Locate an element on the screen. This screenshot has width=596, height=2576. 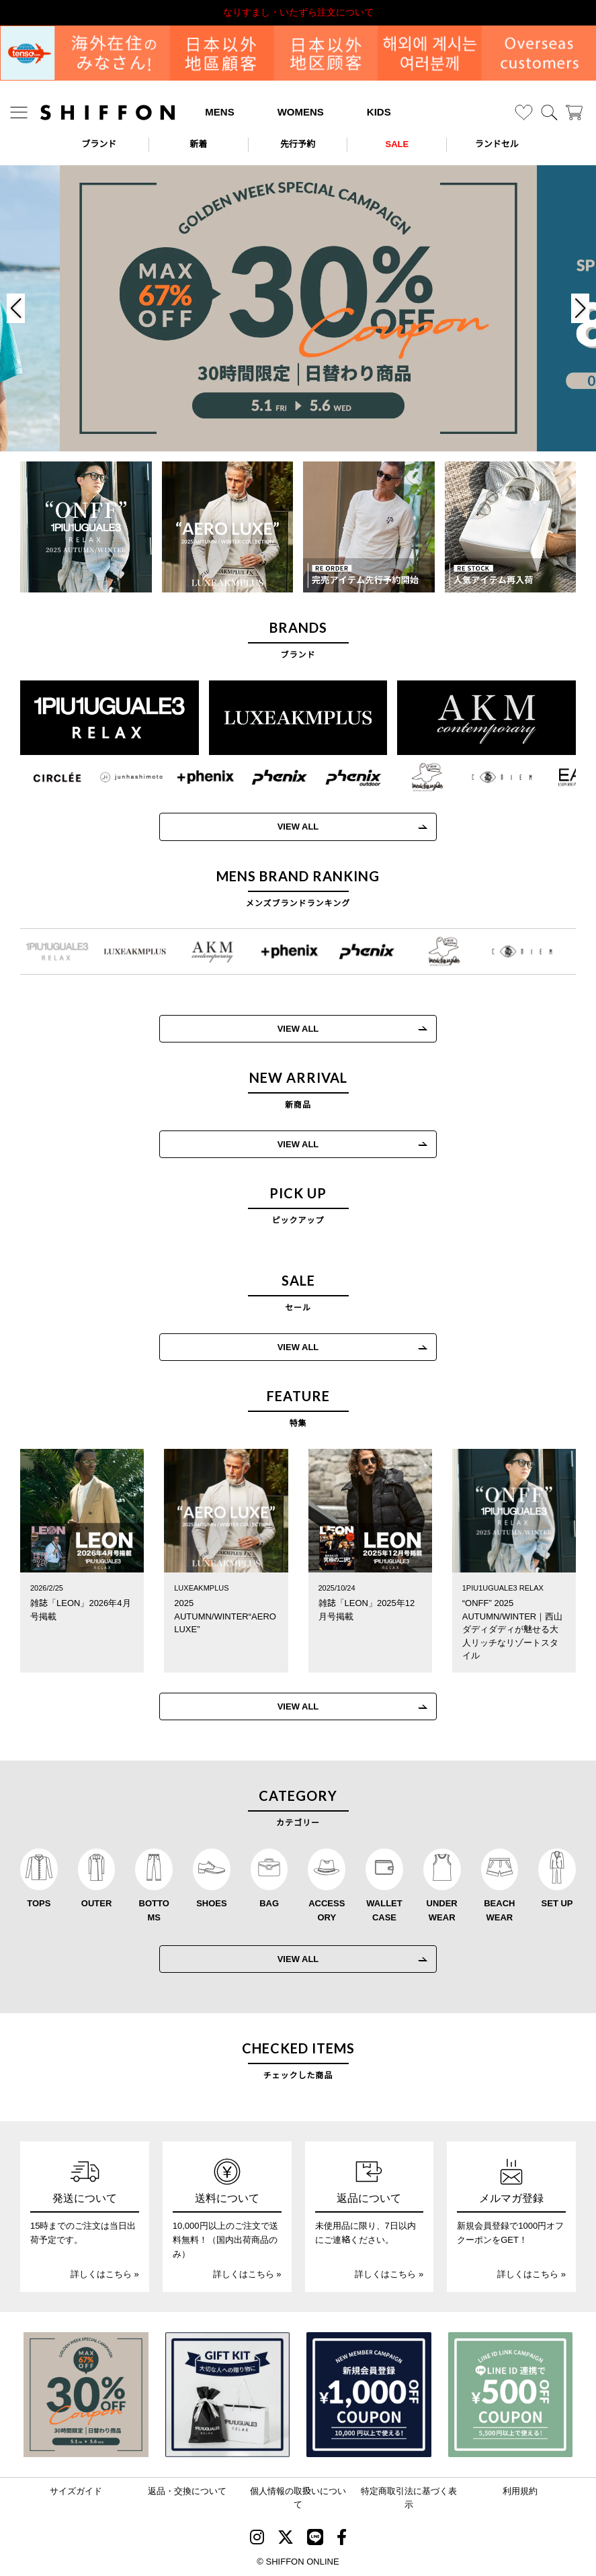
OUTER is located at coordinates (96, 1903).